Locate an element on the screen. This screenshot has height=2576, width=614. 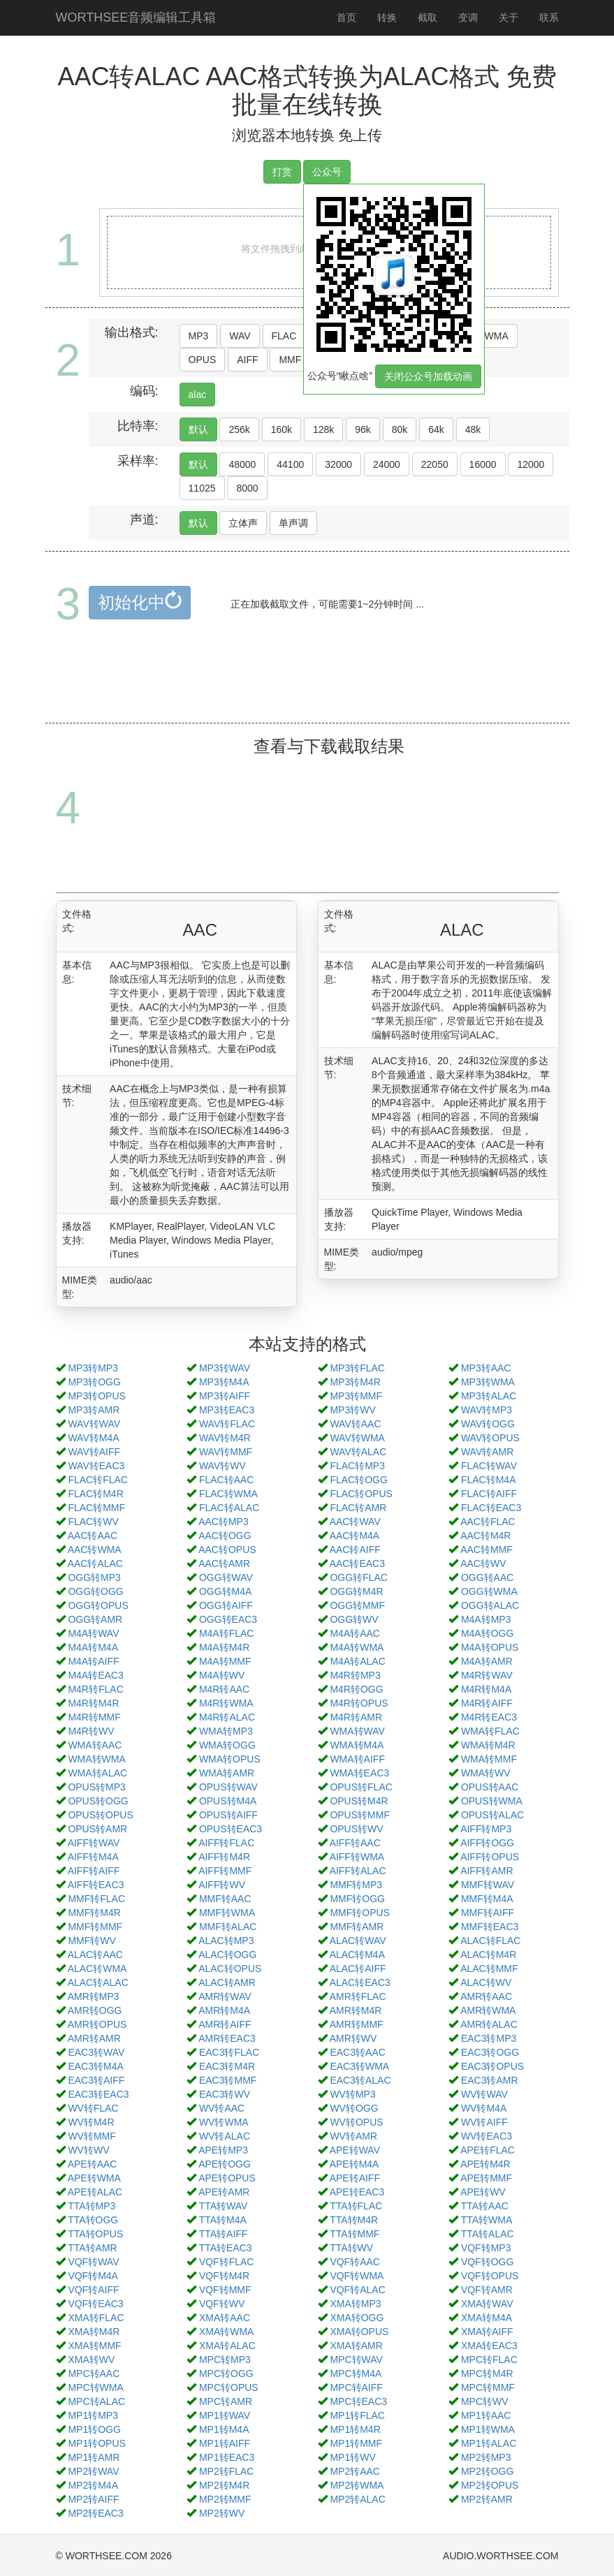
FLAC转AAC is located at coordinates (226, 1479).